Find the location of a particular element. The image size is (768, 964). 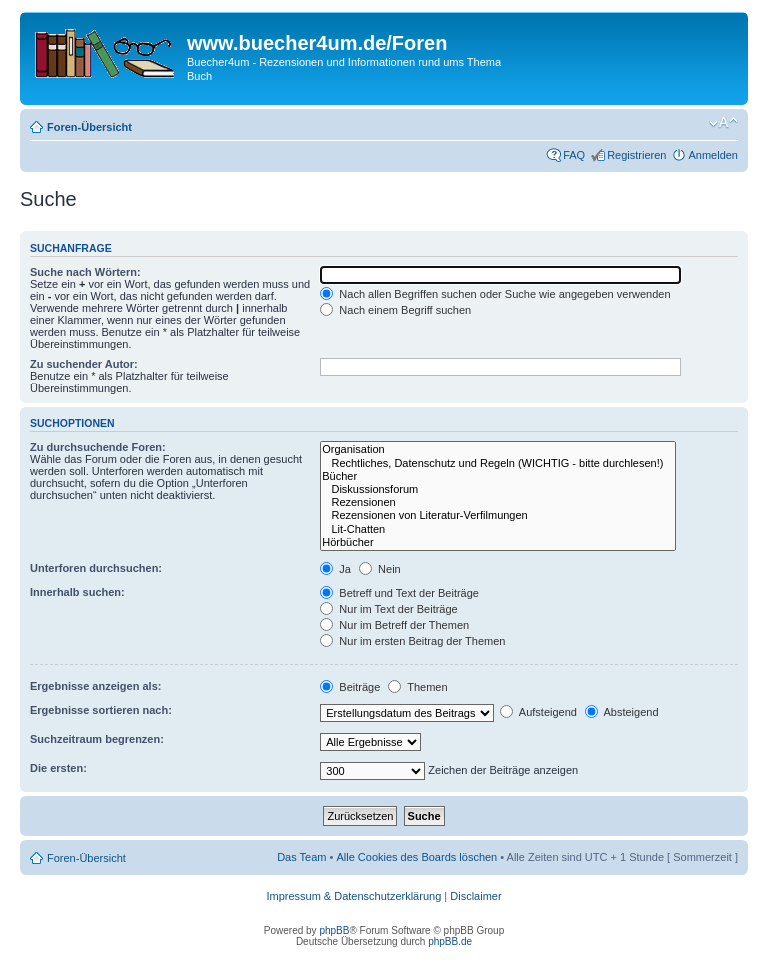

Betreff und Text der Beiträge is located at coordinates (399, 593).